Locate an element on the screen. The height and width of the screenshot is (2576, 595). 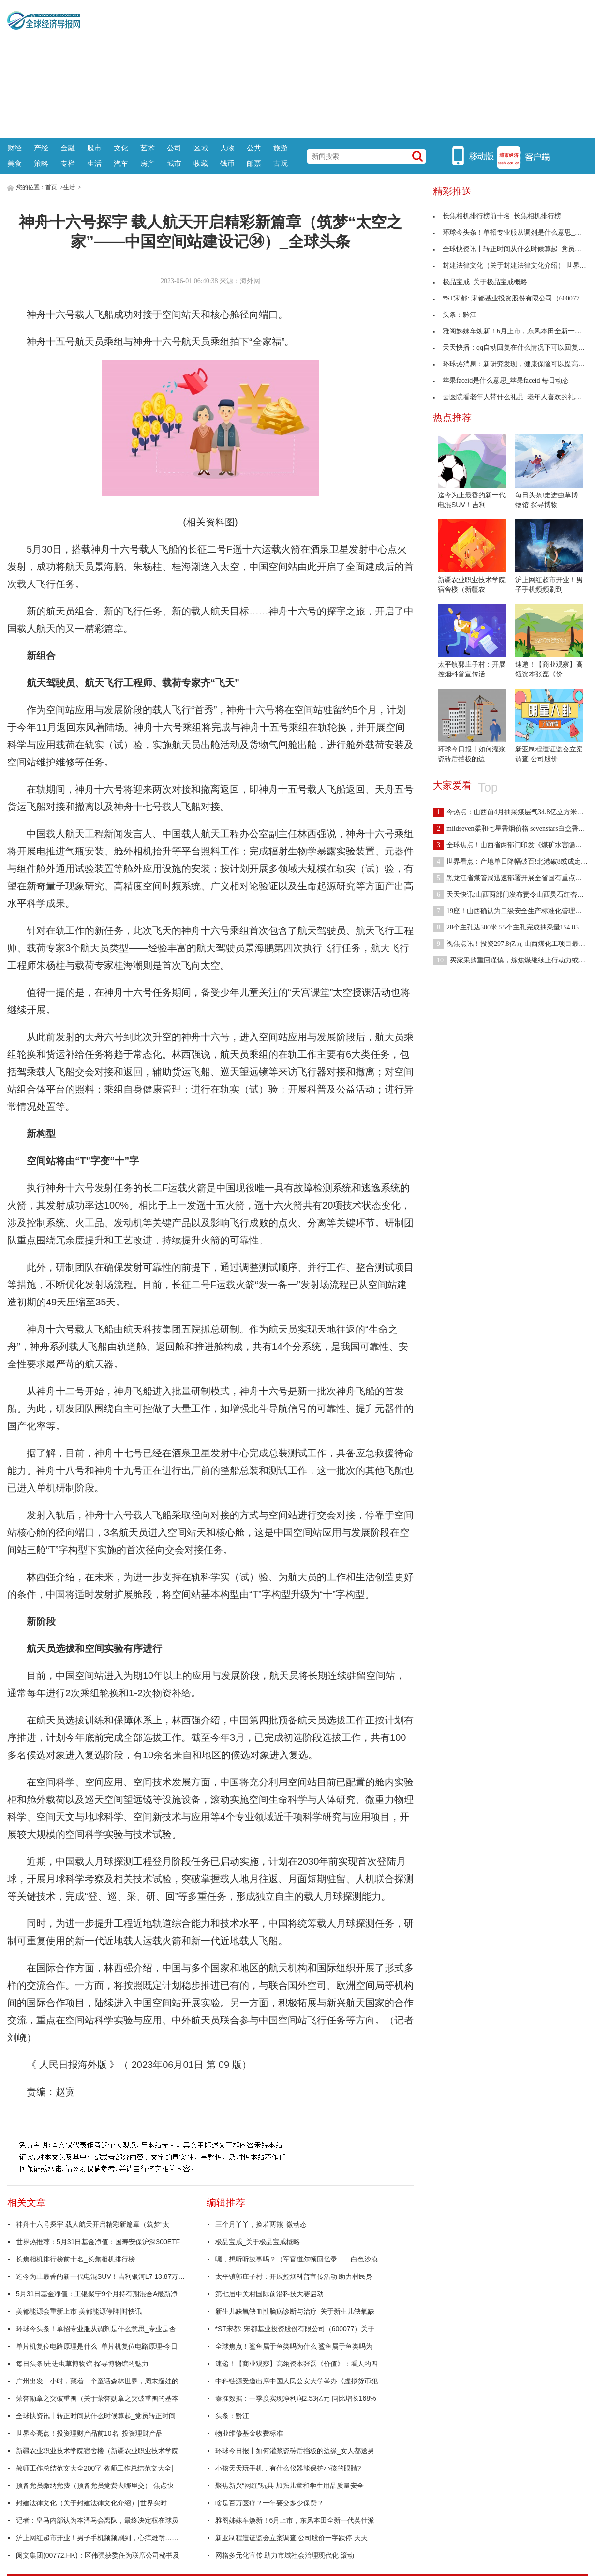
单片机复位电路原理是什么_单片机复位电路原理-今日 is located at coordinates (97, 2346).